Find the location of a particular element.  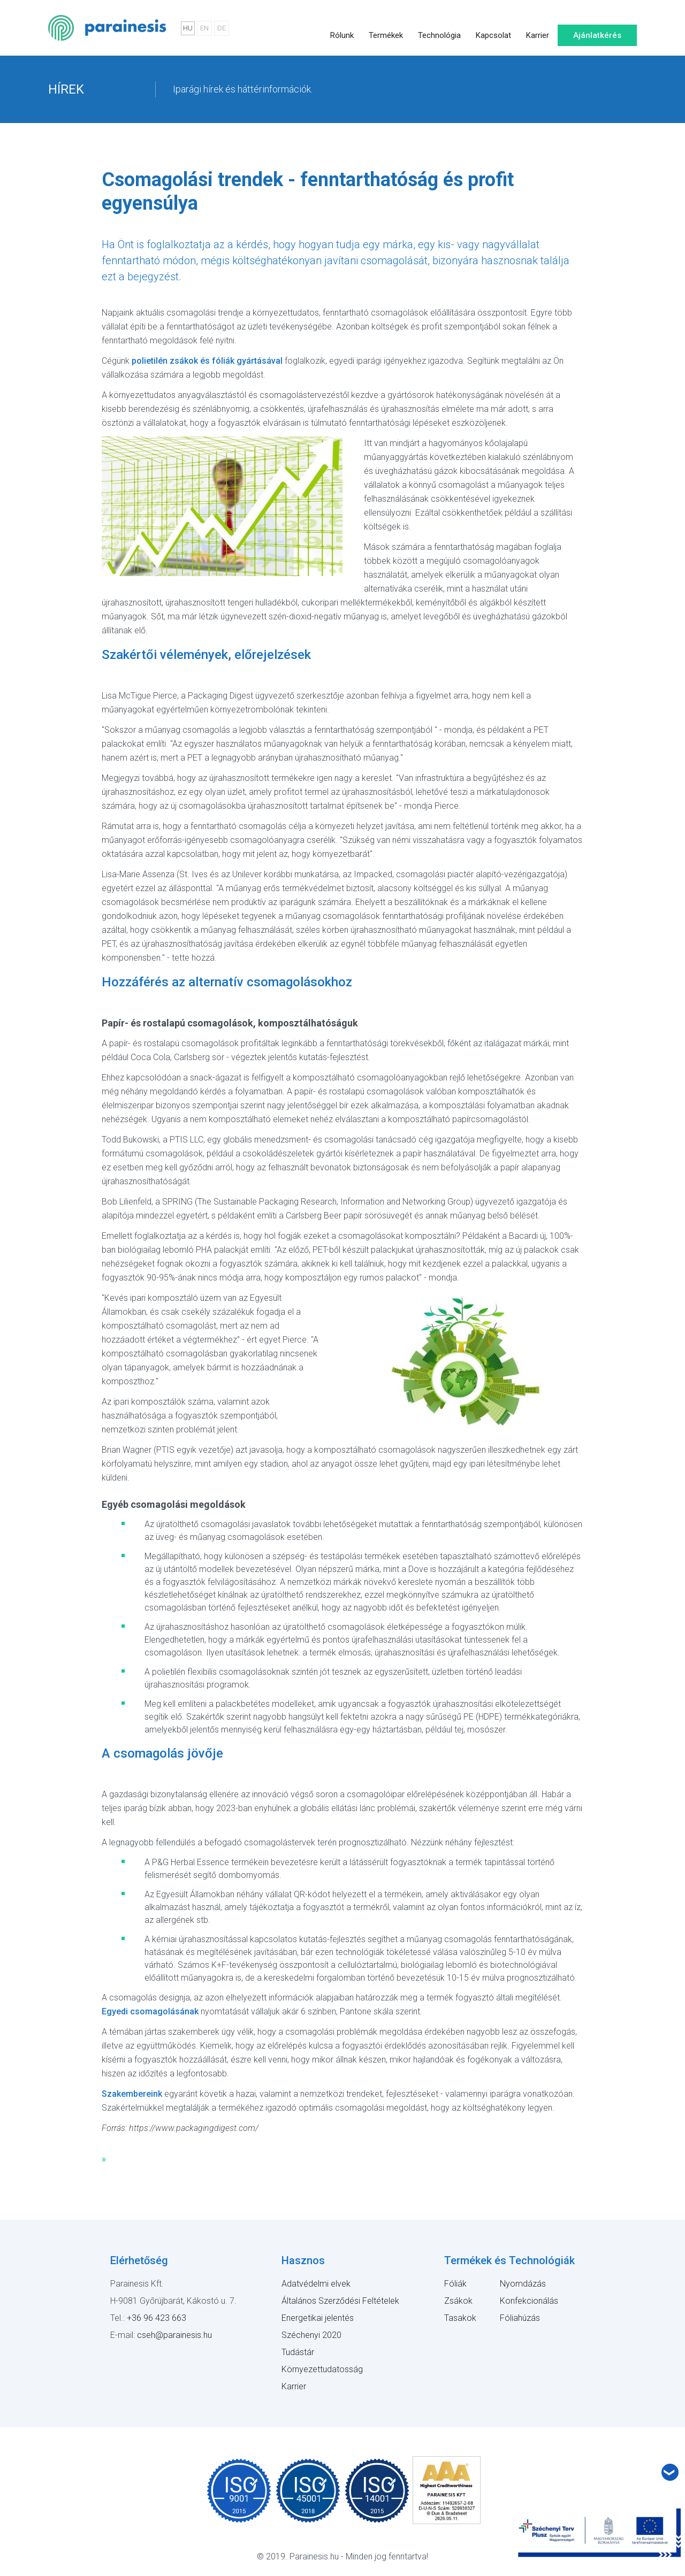

Tudástár is located at coordinates (297, 2352).